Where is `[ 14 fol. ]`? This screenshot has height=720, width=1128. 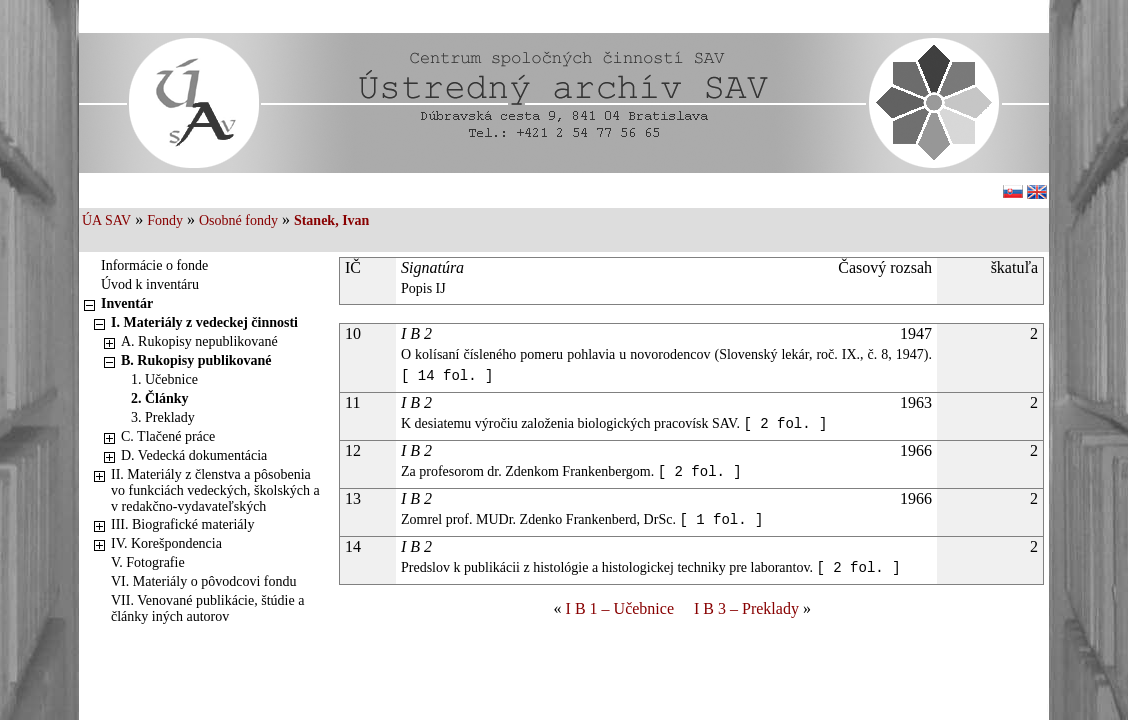
[ 14 fol. ] is located at coordinates (447, 376).